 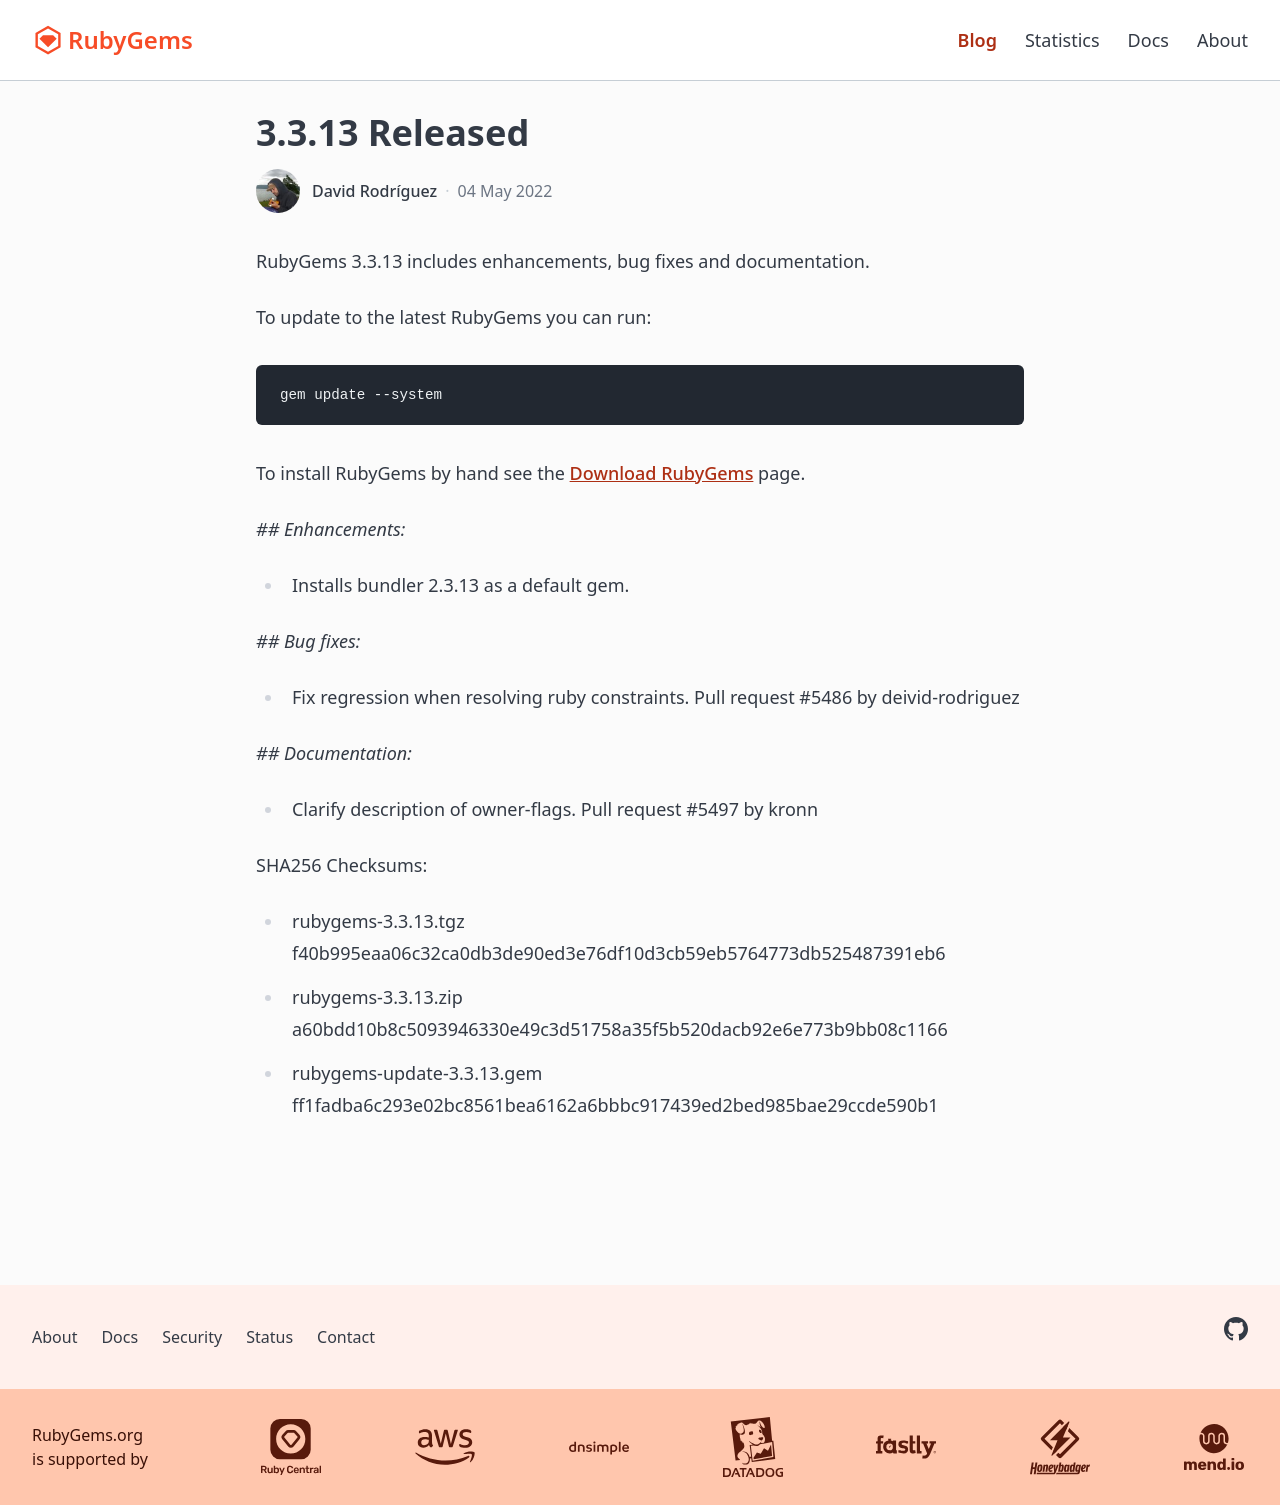 What do you see at coordinates (1148, 40) in the screenshot?
I see `Docs` at bounding box center [1148, 40].